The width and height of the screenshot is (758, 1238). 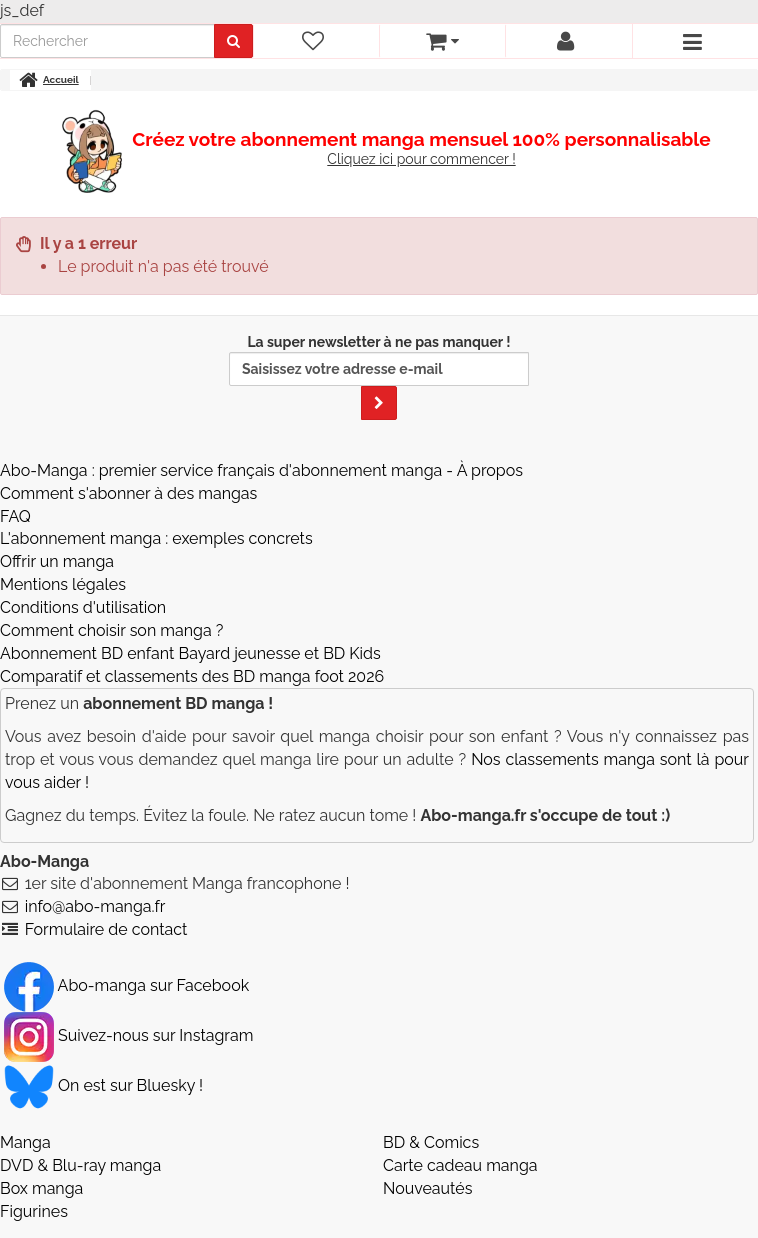 I want to click on Comment choisir son manga ?, so click(x=111, y=630).